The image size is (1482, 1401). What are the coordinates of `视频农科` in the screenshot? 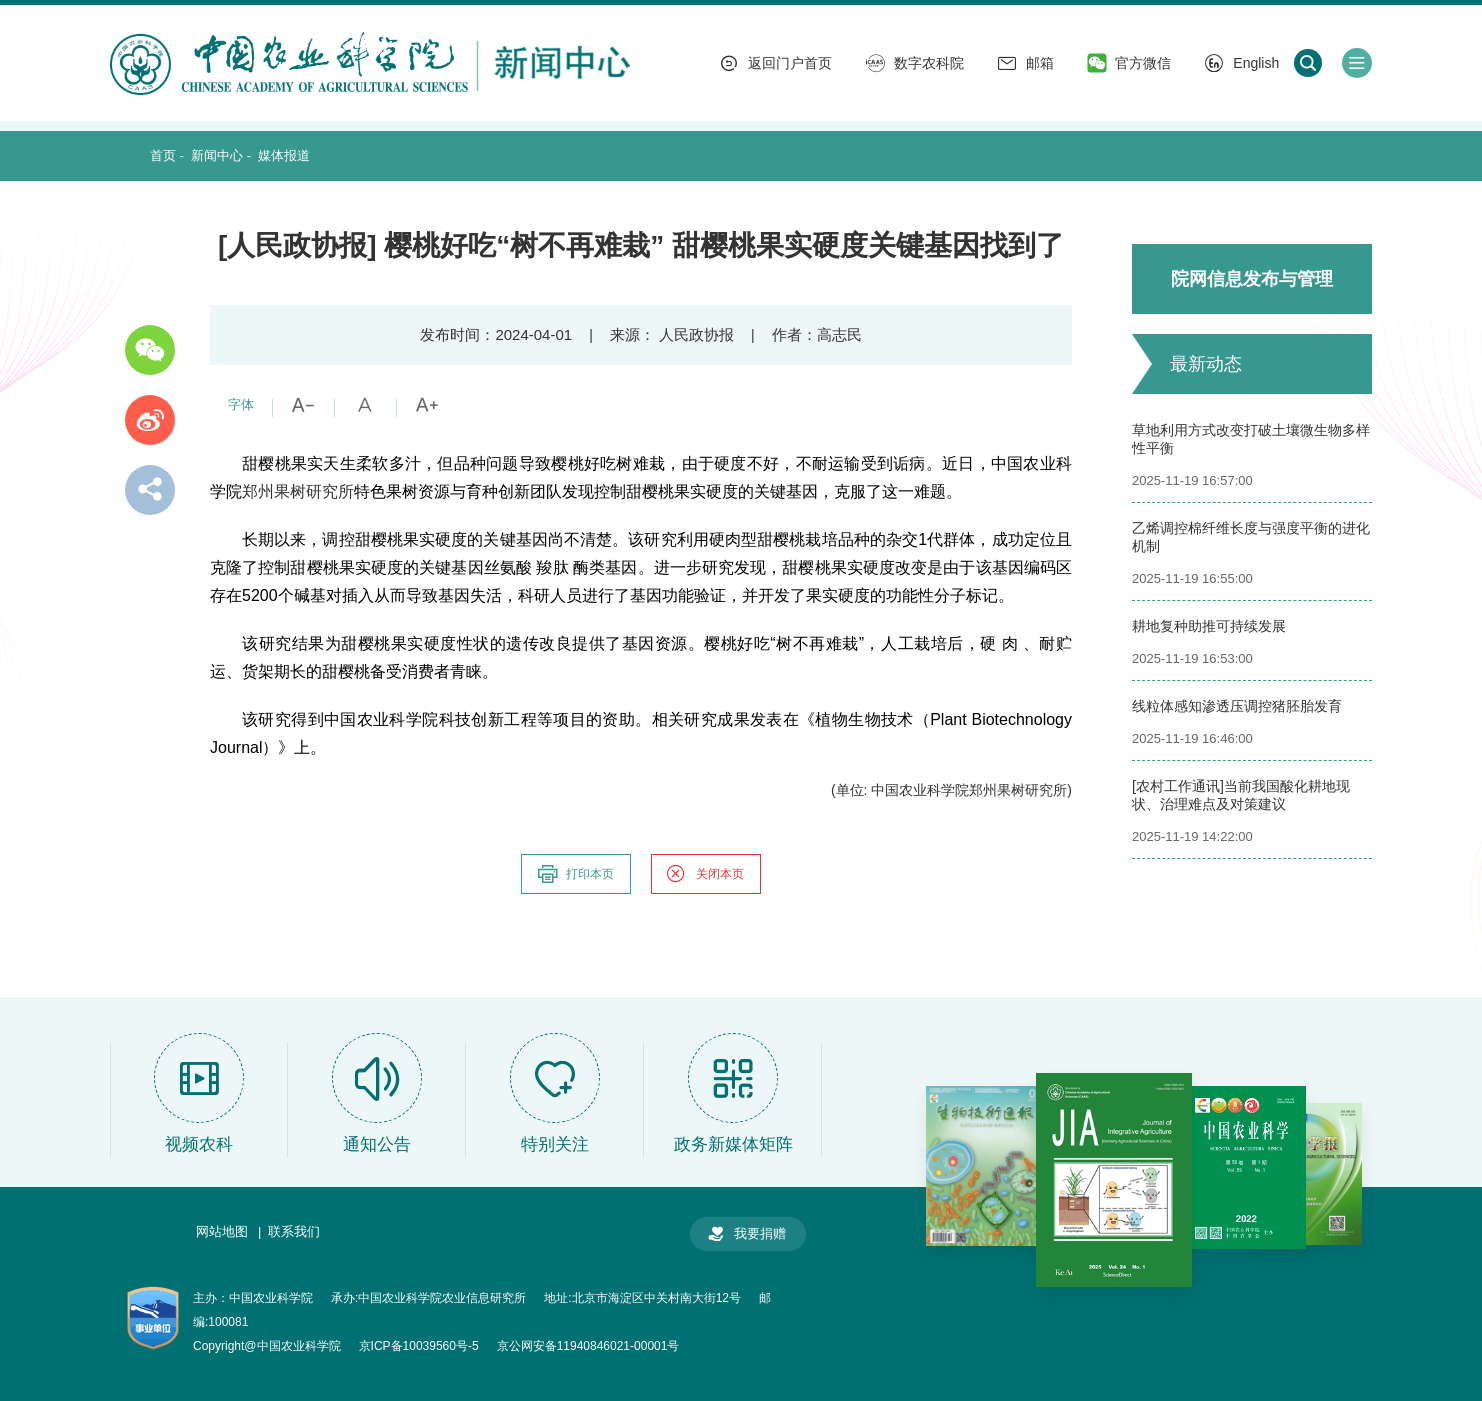 It's located at (199, 1144).